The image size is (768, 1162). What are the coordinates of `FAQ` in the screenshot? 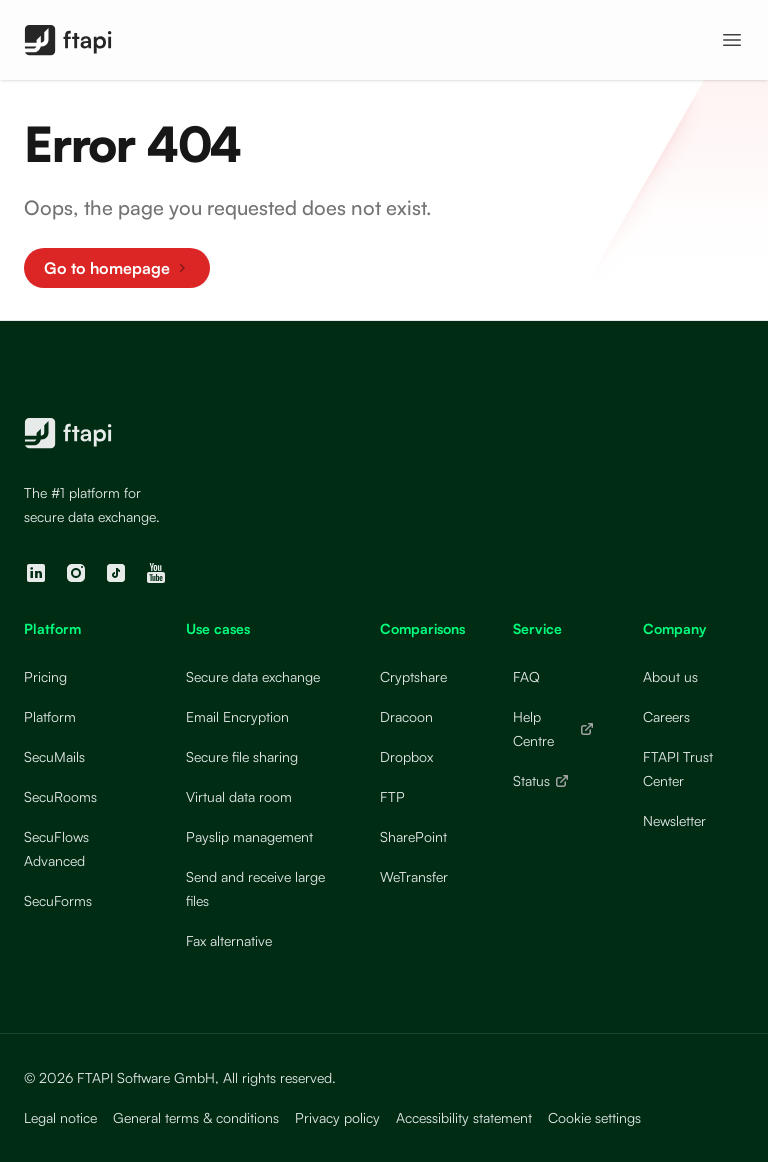 It's located at (526, 676).